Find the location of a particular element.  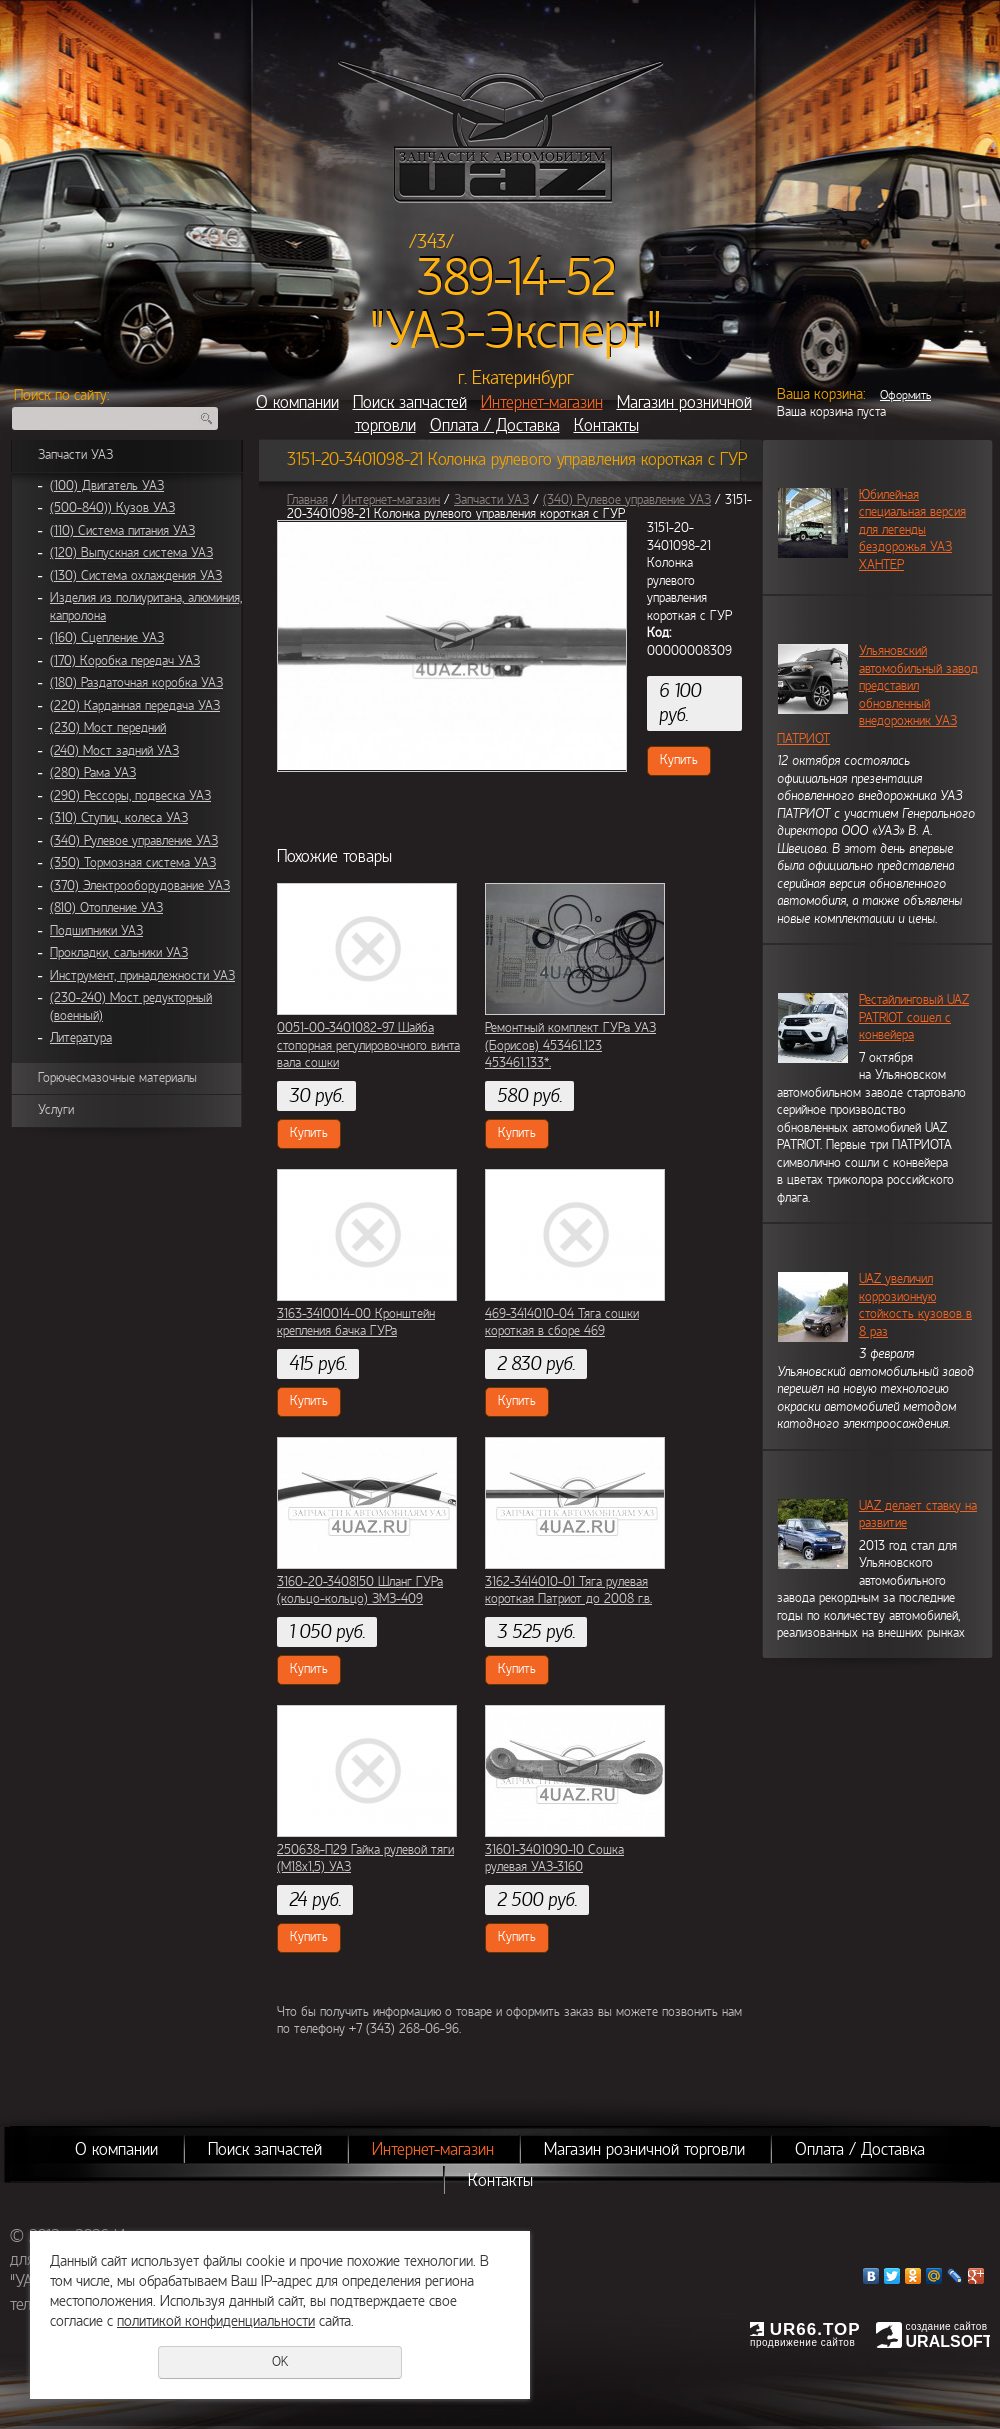

(280) Рама УАЗ is located at coordinates (93, 773).